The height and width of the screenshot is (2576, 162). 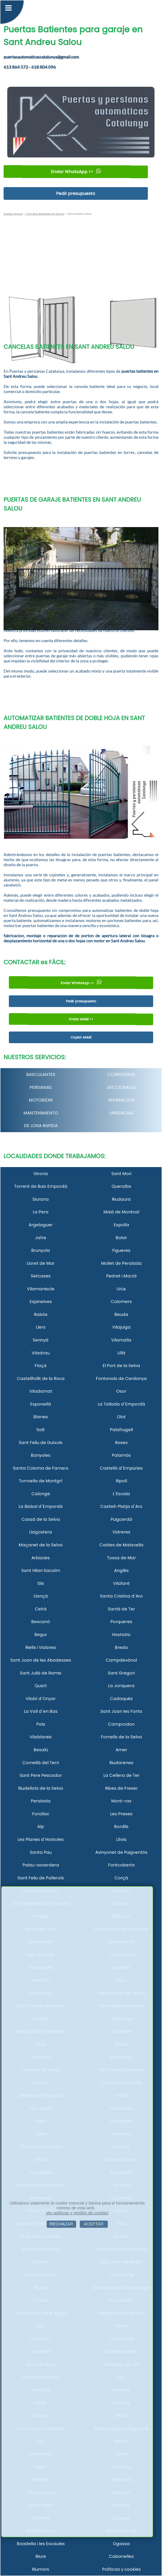 What do you see at coordinates (121, 1711) in the screenshot?
I see `Sant Joan les Fonts` at bounding box center [121, 1711].